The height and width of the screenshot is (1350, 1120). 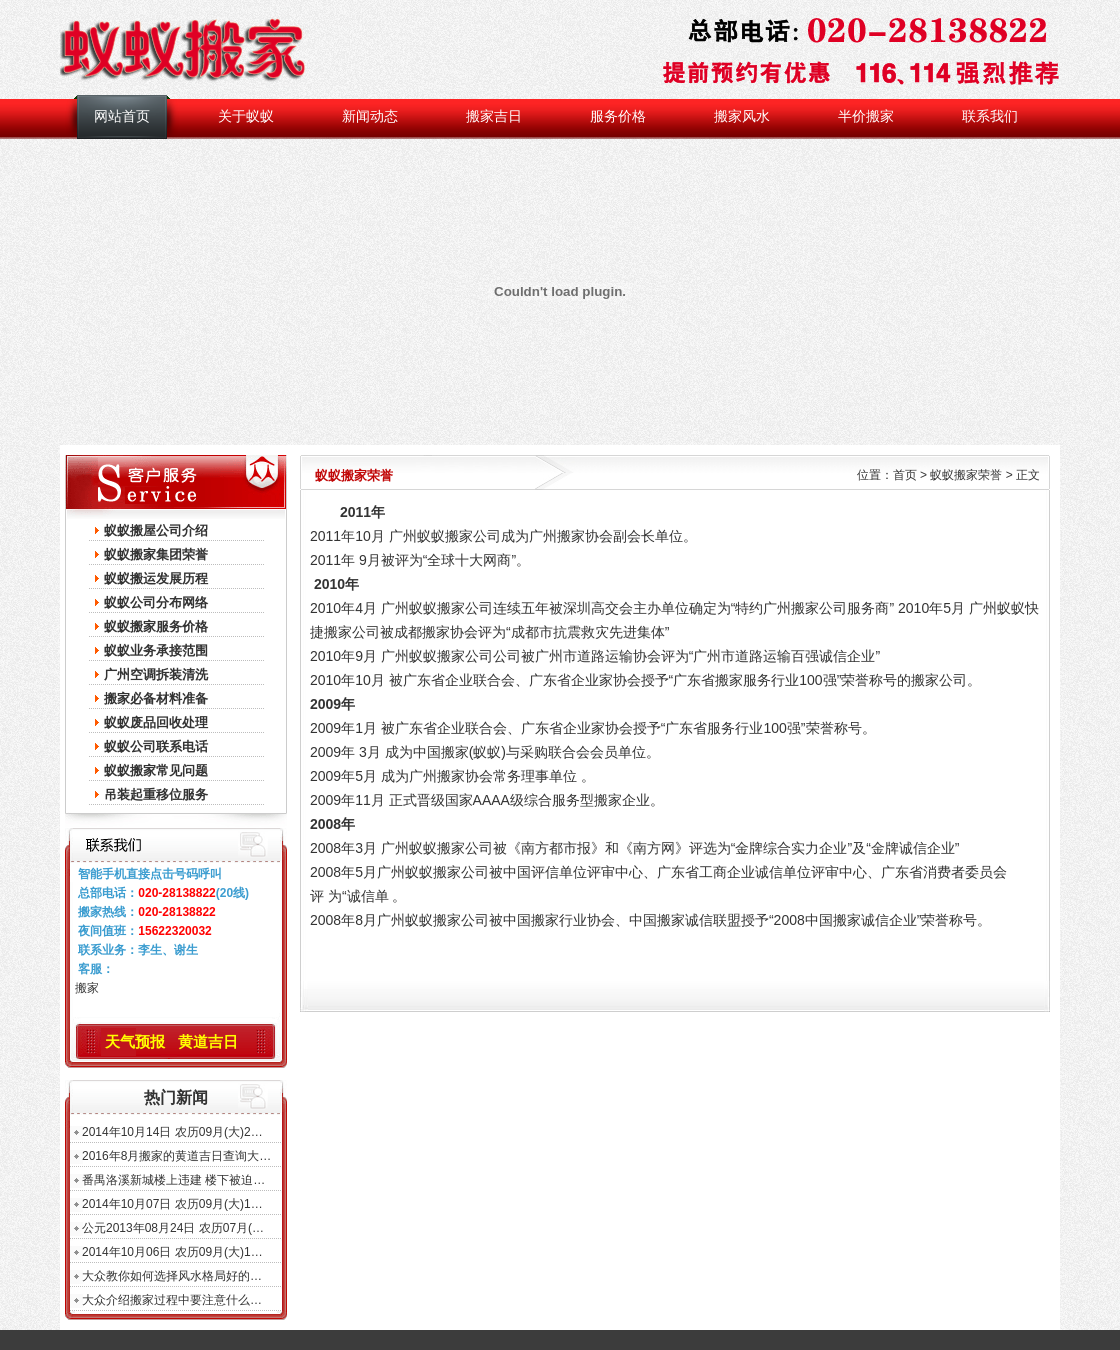 What do you see at coordinates (122, 116) in the screenshot?
I see `网站首页` at bounding box center [122, 116].